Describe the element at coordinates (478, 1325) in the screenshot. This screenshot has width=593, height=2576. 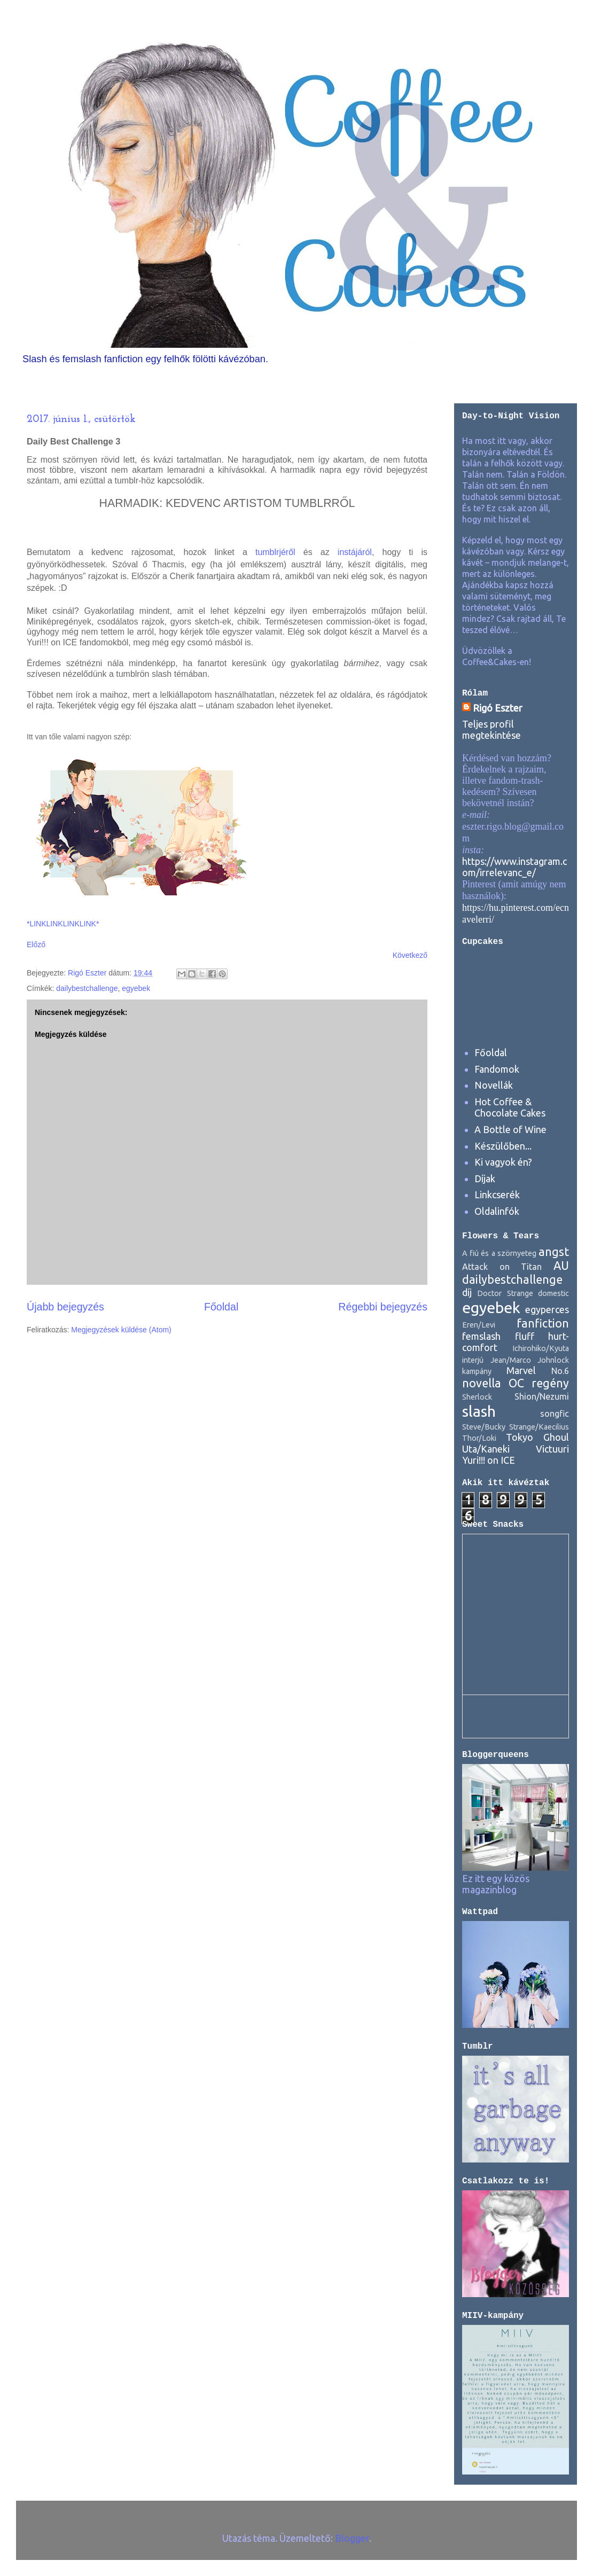
I see `Eren/Levi` at that location.